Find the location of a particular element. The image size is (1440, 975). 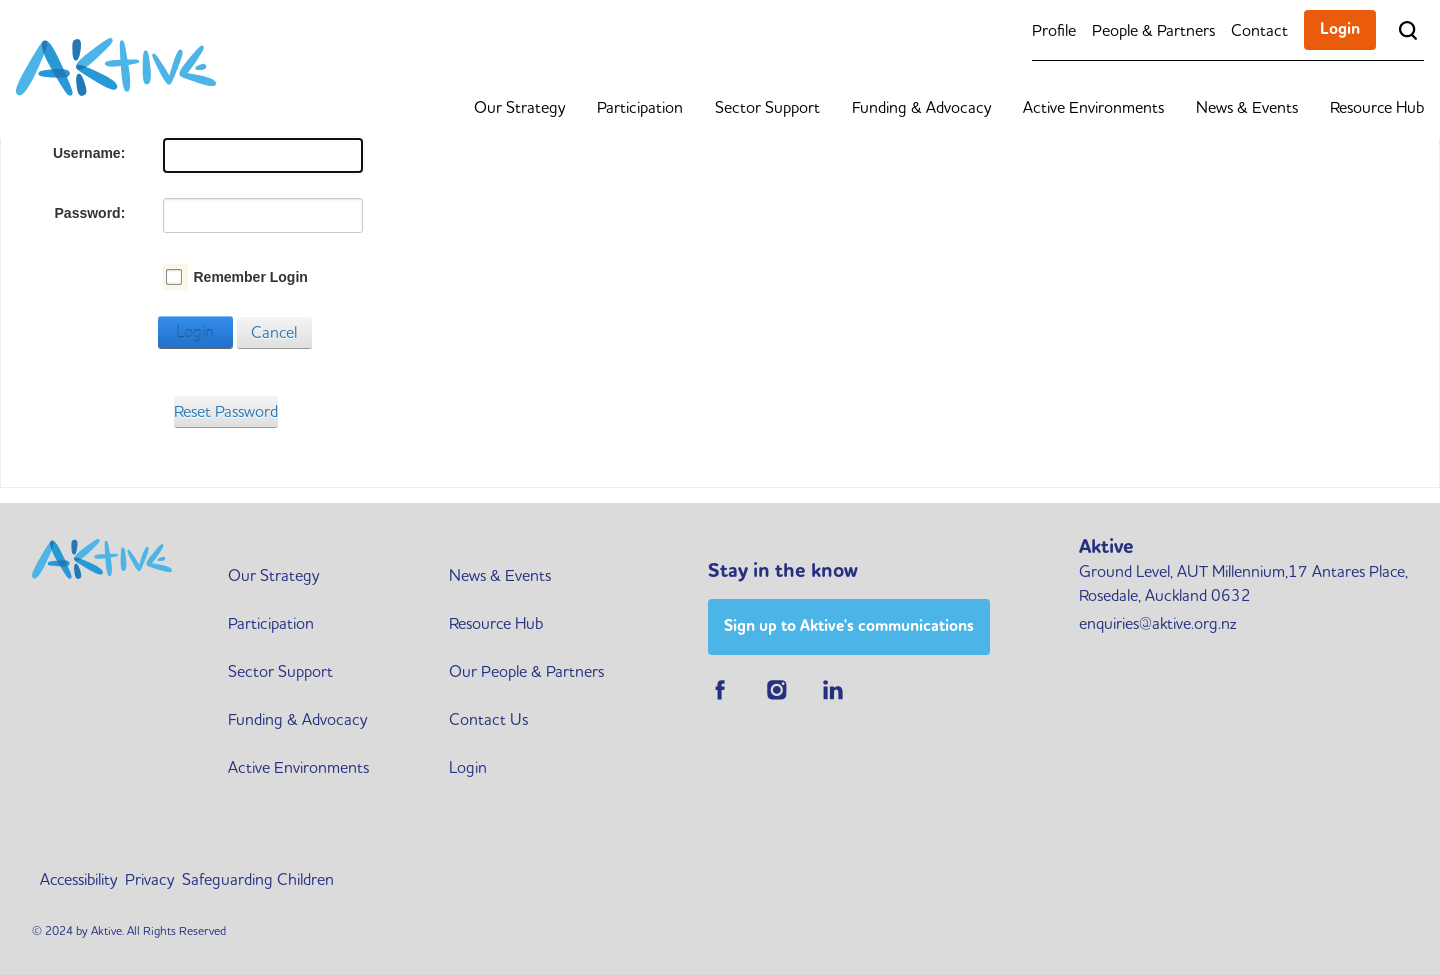

Participation is located at coordinates (640, 107).